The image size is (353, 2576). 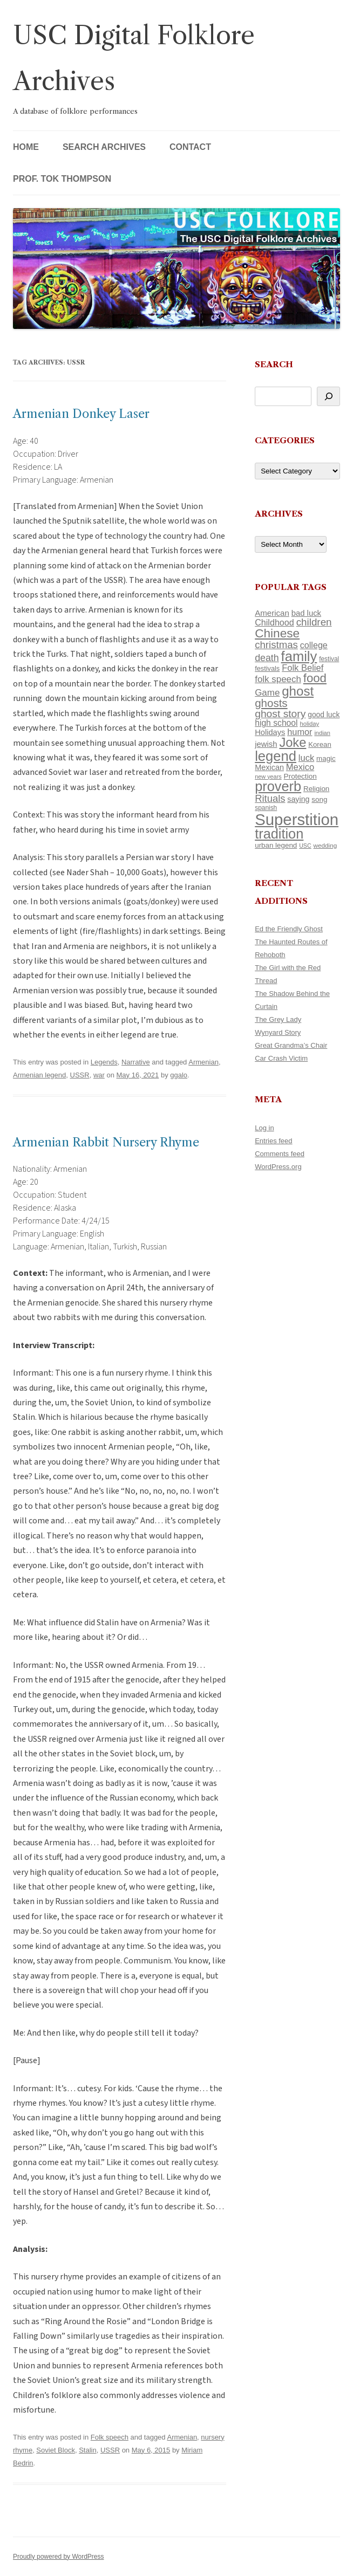 I want to click on food [food (309 items)], so click(x=315, y=678).